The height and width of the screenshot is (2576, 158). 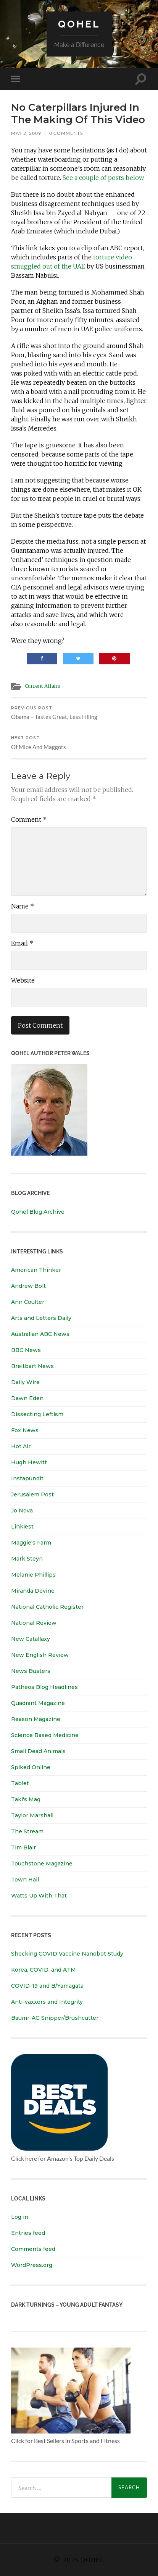 I want to click on Tablet, so click(x=20, y=1783).